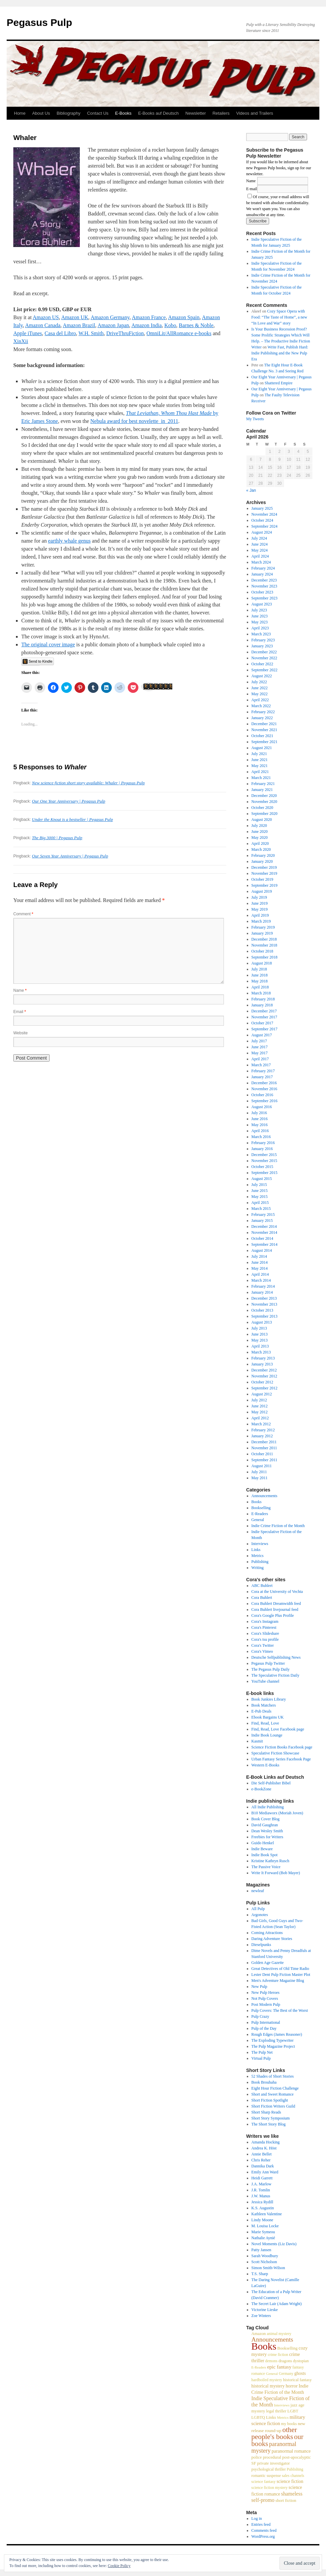 The height and width of the screenshot is (2576, 326). Describe the element at coordinates (264, 1017) in the screenshot. I see `November 2017` at that location.